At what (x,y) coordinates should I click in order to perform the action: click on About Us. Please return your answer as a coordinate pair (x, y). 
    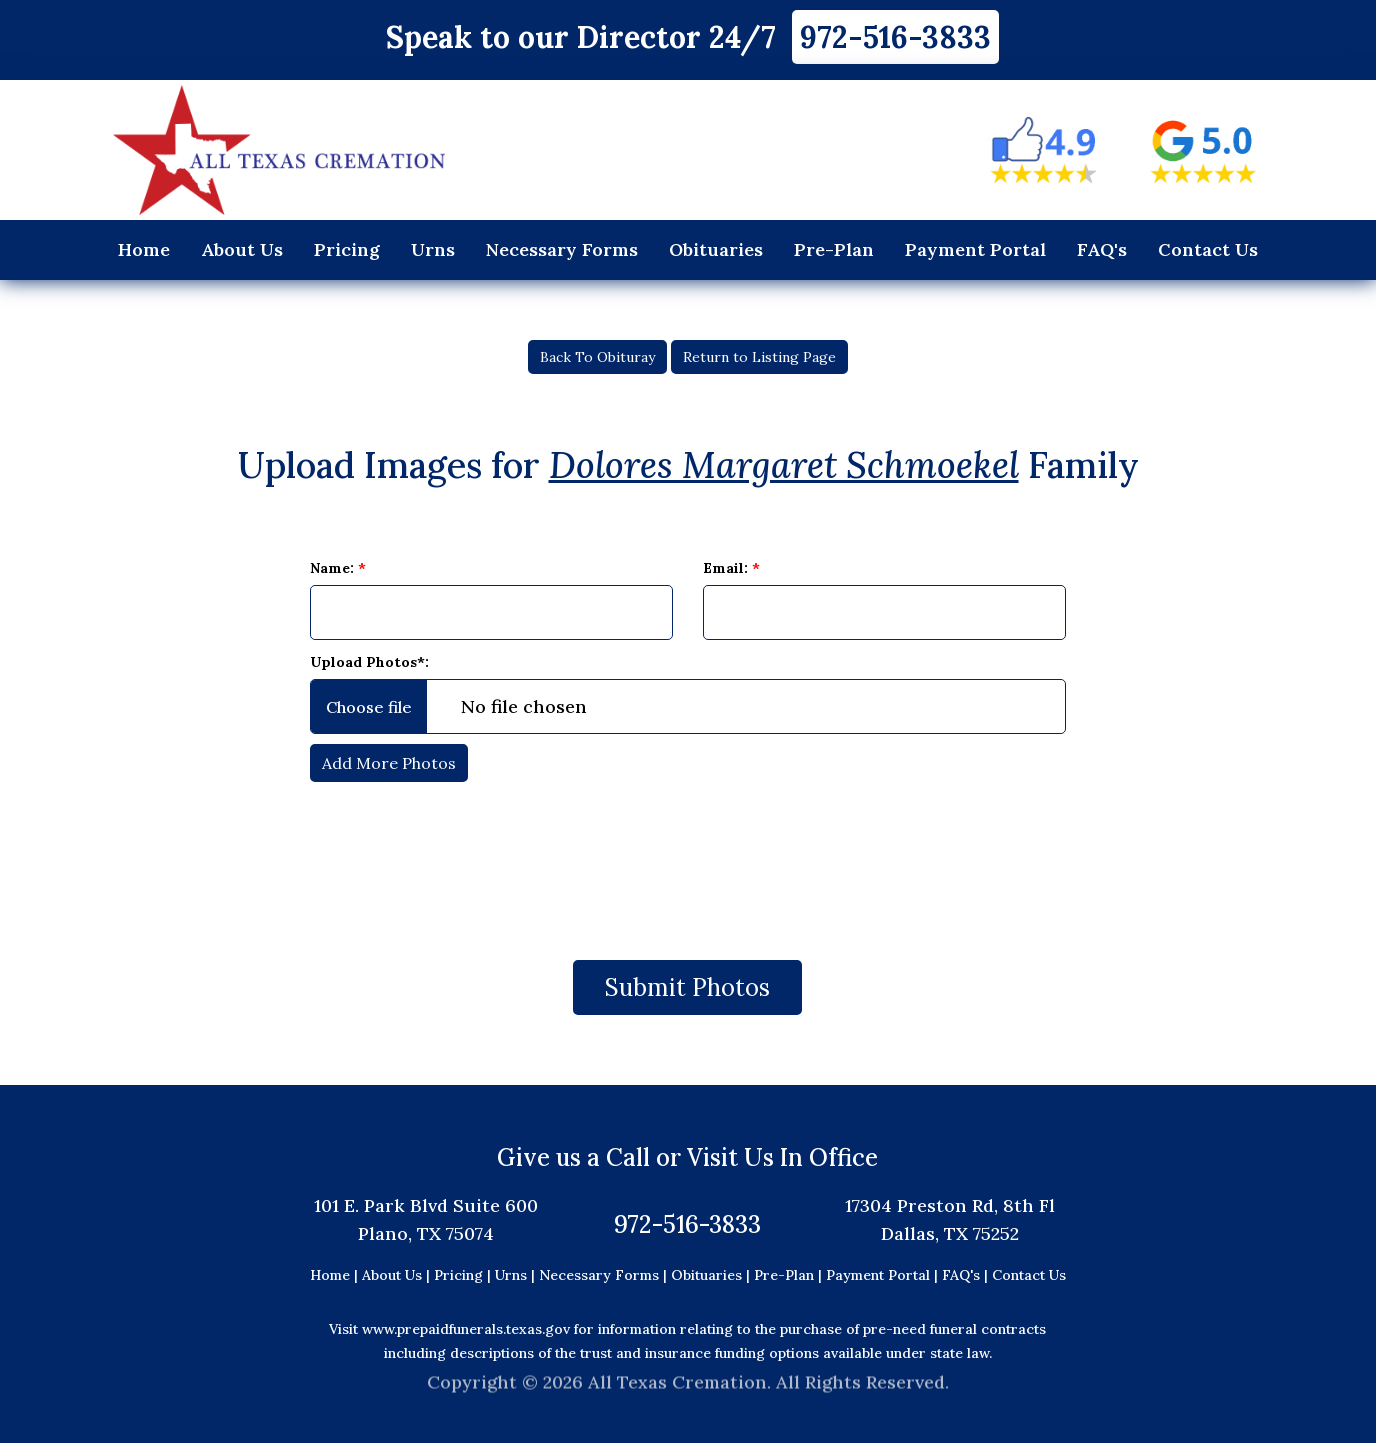
    Looking at the image, I should click on (242, 249).